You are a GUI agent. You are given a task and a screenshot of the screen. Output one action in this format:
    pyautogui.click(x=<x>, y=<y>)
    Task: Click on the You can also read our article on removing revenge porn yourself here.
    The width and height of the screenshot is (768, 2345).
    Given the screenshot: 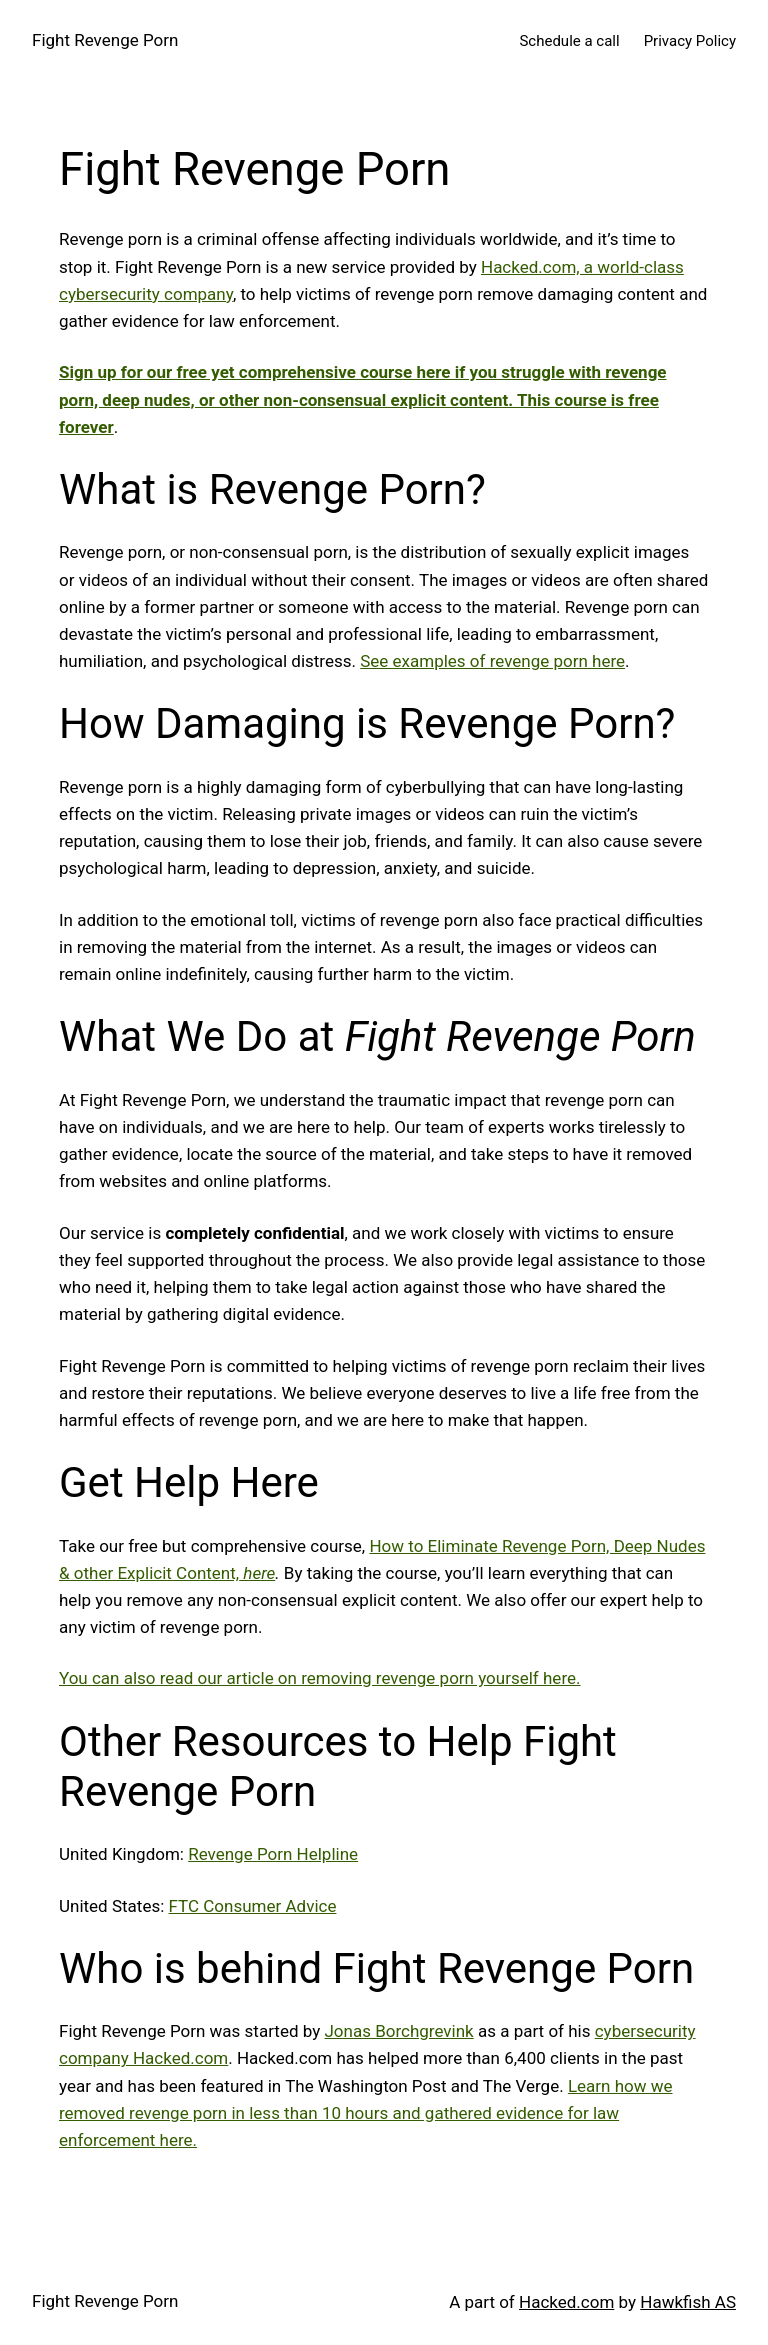 What is the action you would take?
    pyautogui.click(x=319, y=1678)
    